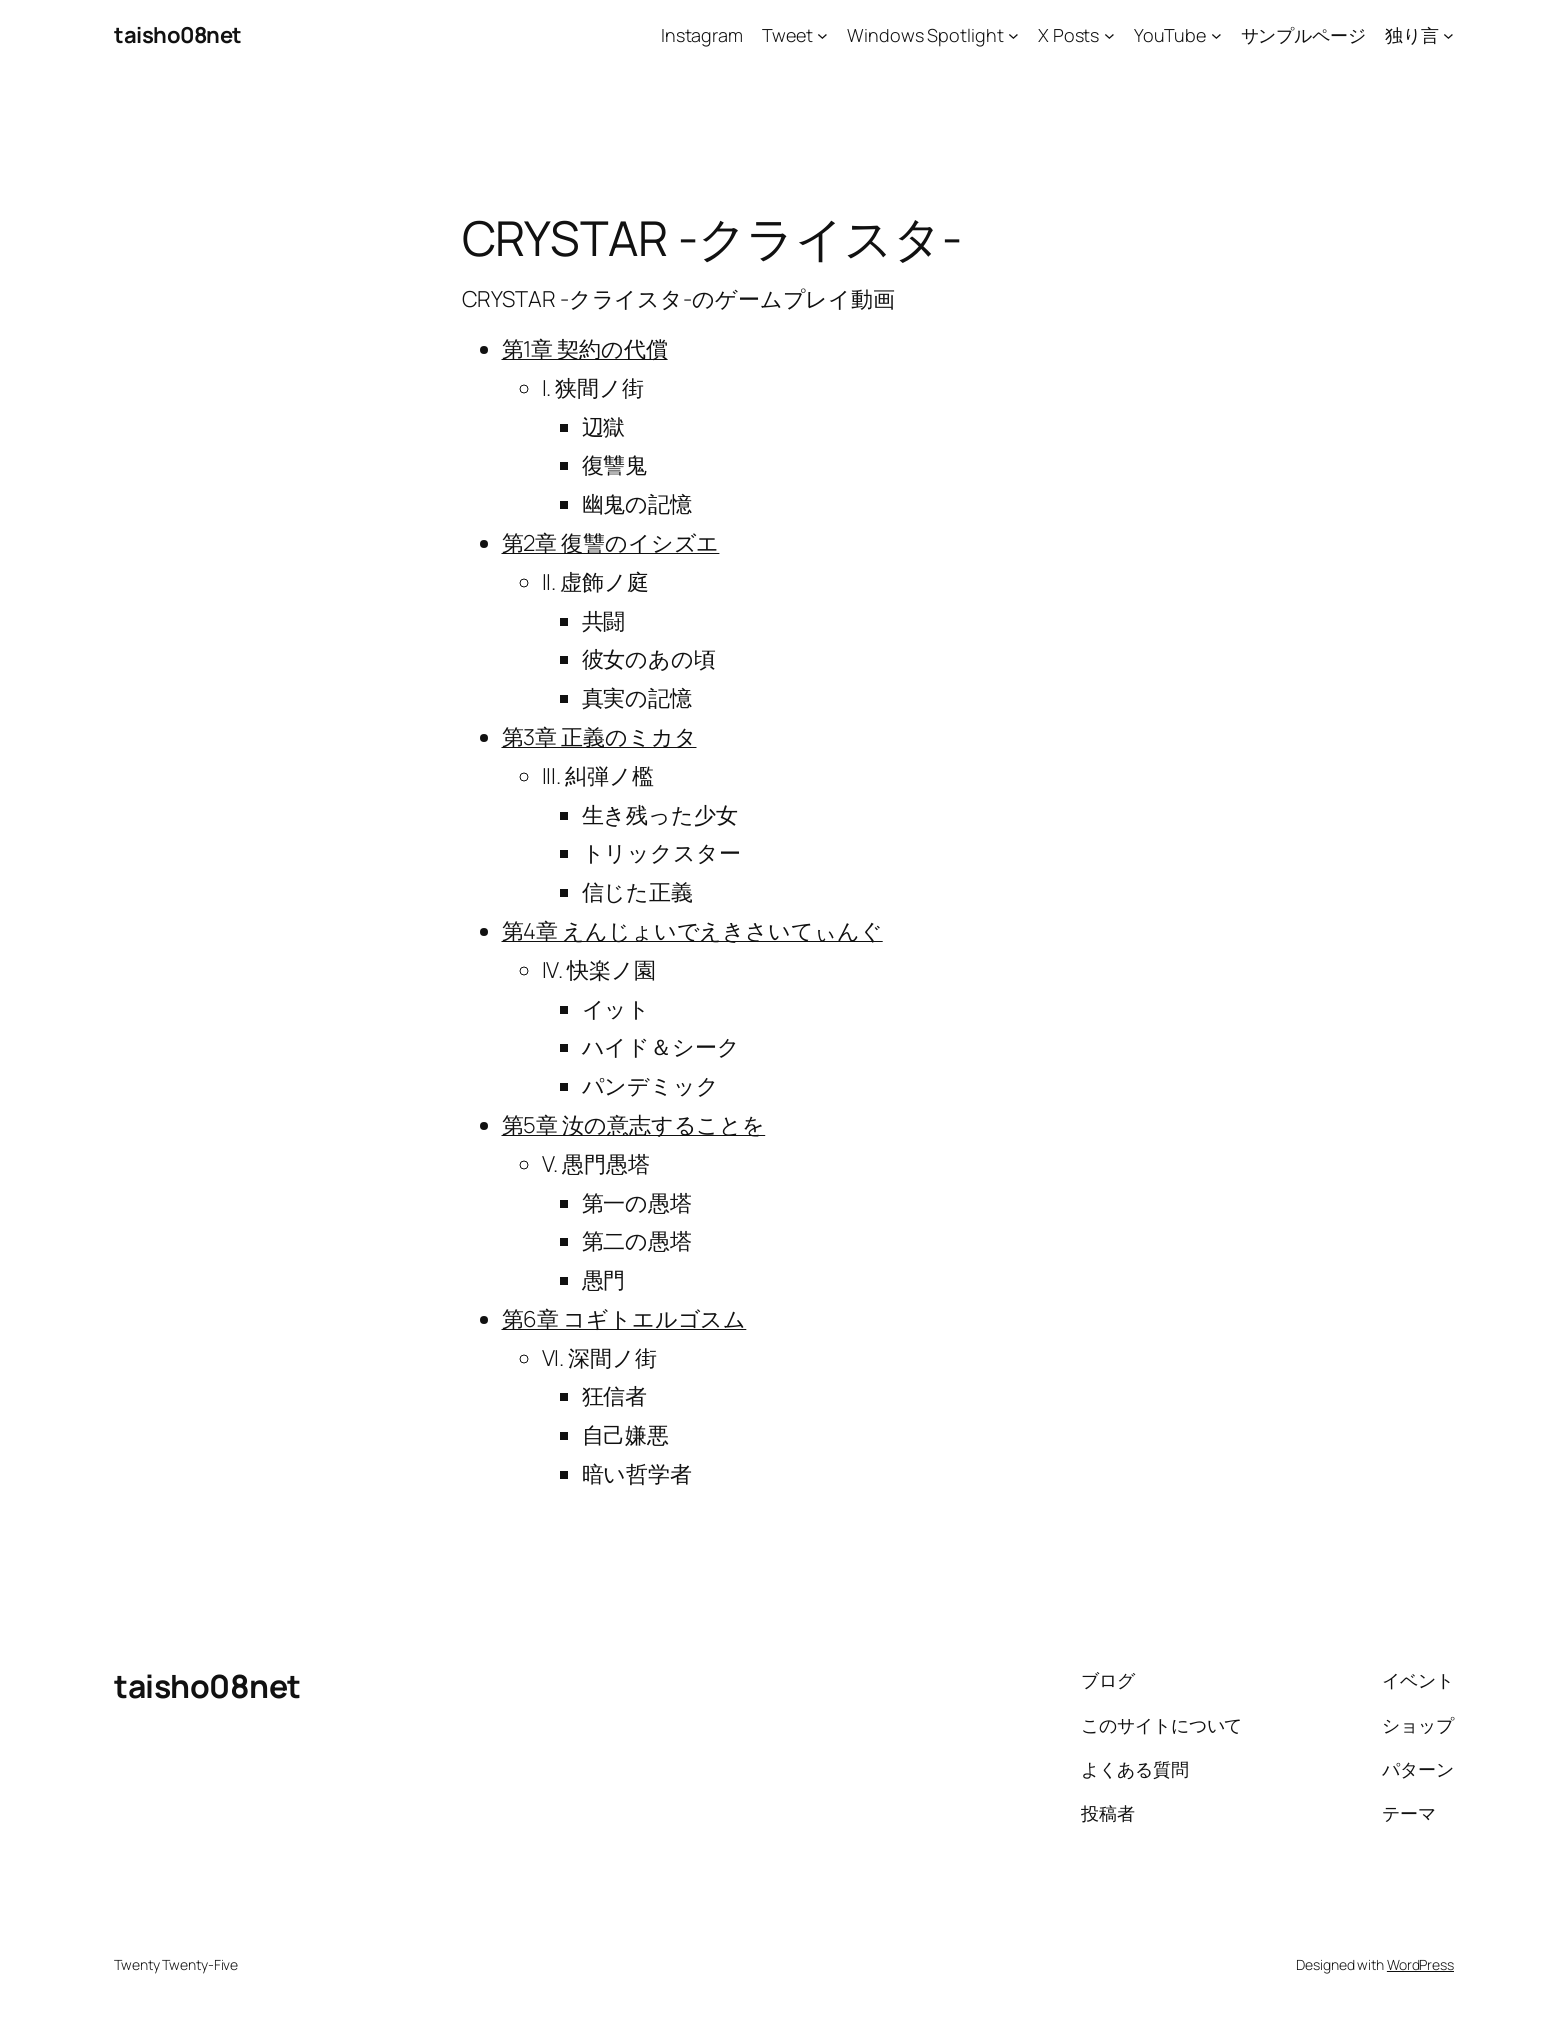 Image resolution: width=1568 pixels, height=2025 pixels. What do you see at coordinates (925, 35) in the screenshot?
I see `Windows Spotlight` at bounding box center [925, 35].